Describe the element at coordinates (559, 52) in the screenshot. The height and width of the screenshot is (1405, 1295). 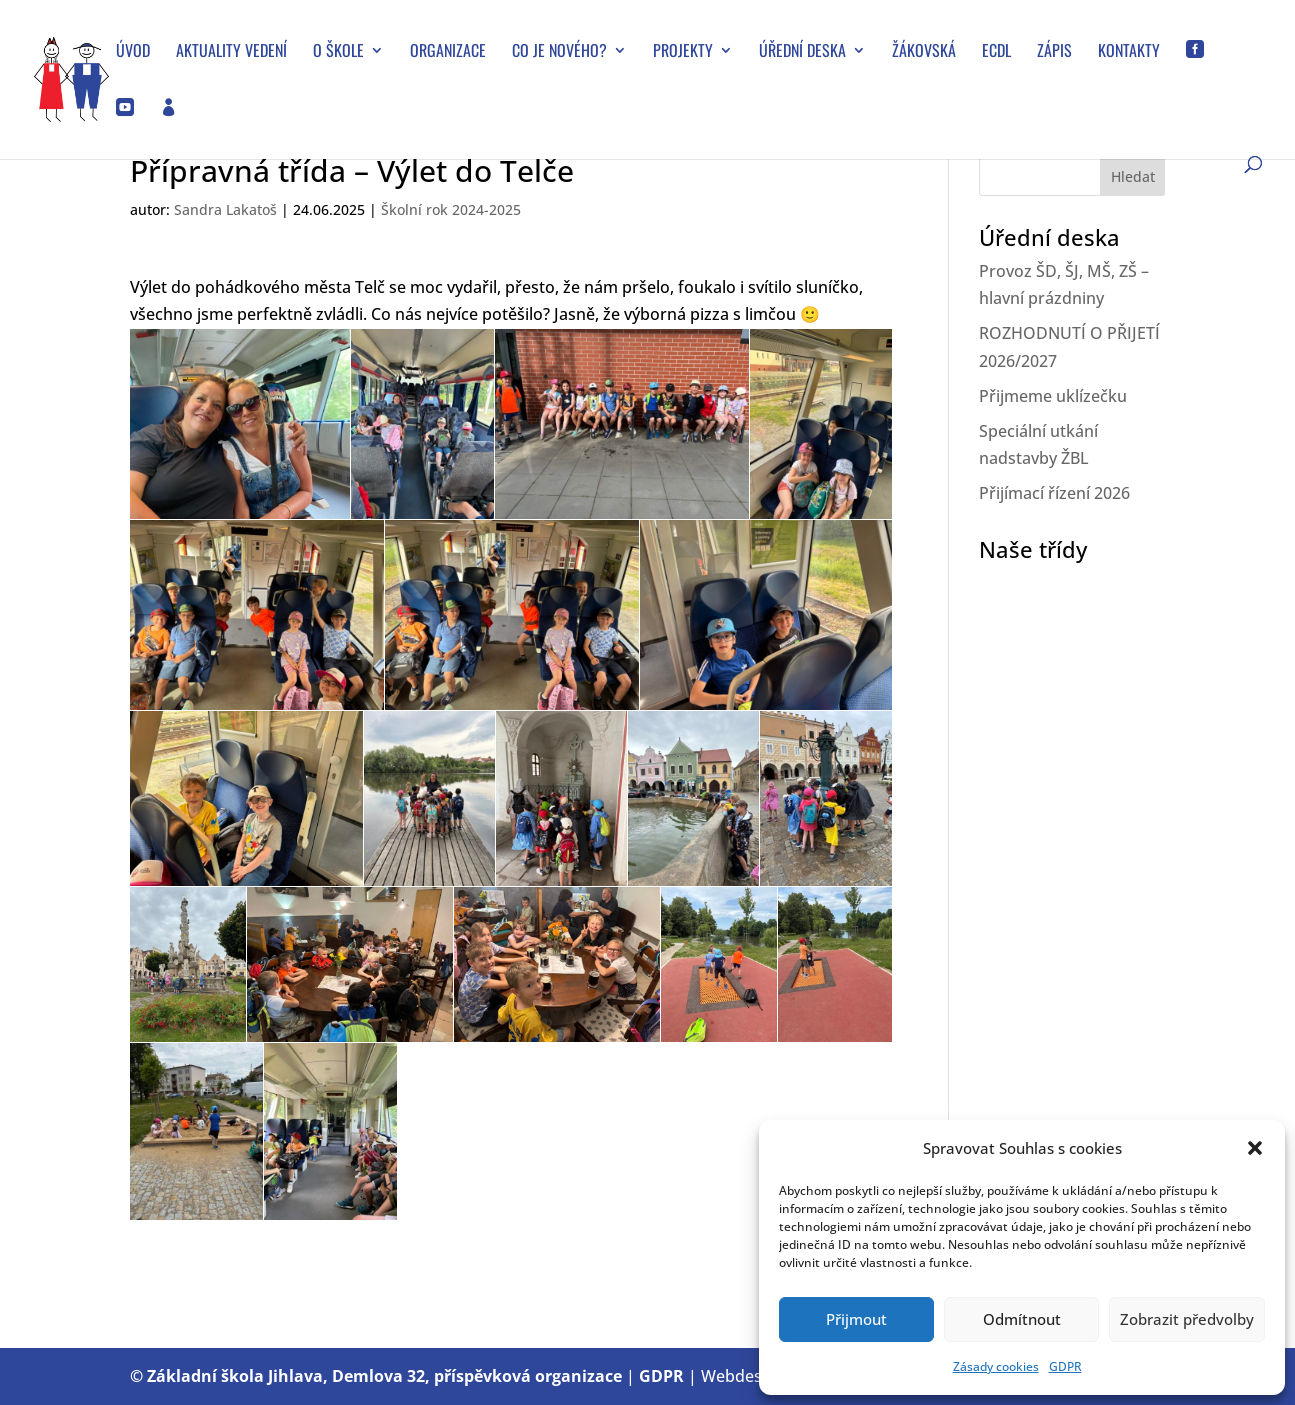
I see `Co je nového?` at that location.